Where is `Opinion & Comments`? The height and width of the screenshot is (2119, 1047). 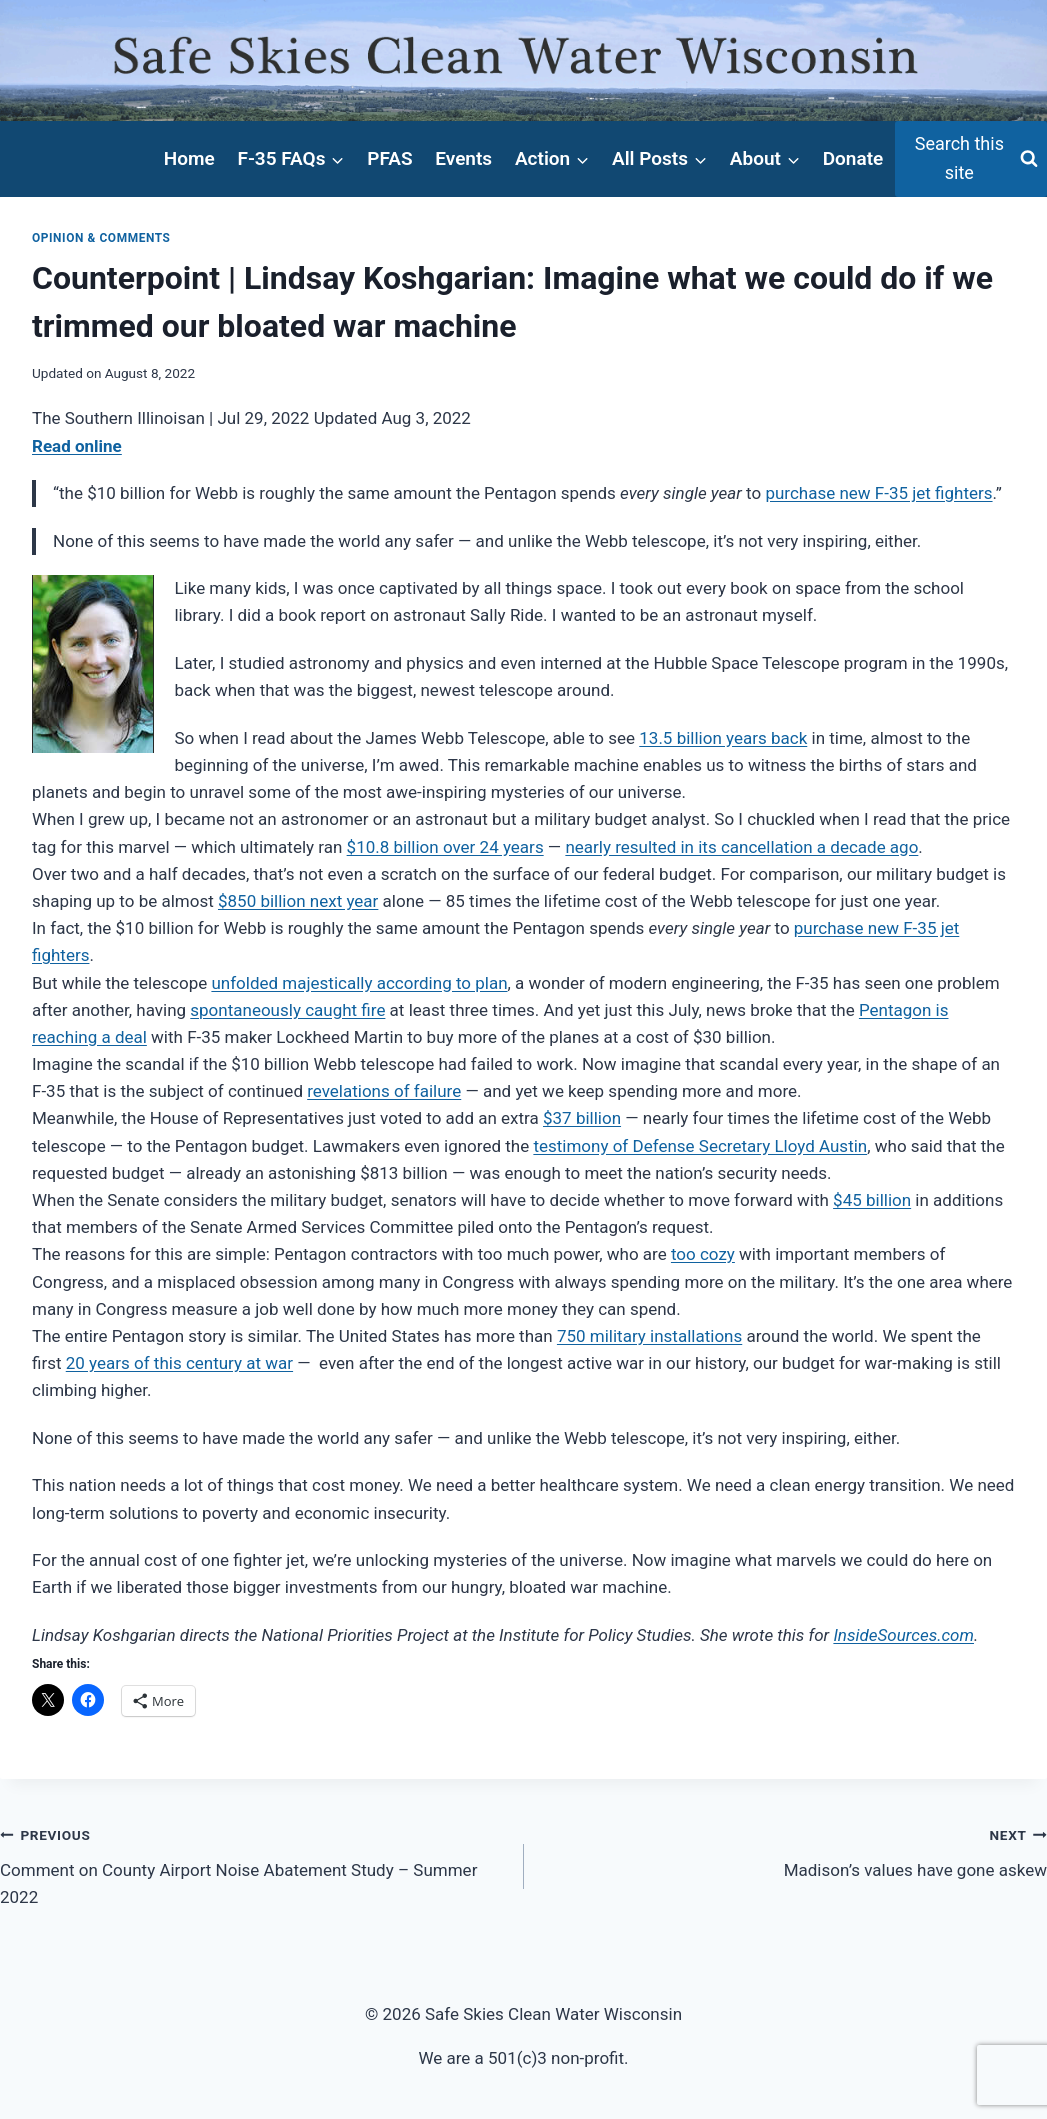
Opinion & Comments is located at coordinates (101, 238).